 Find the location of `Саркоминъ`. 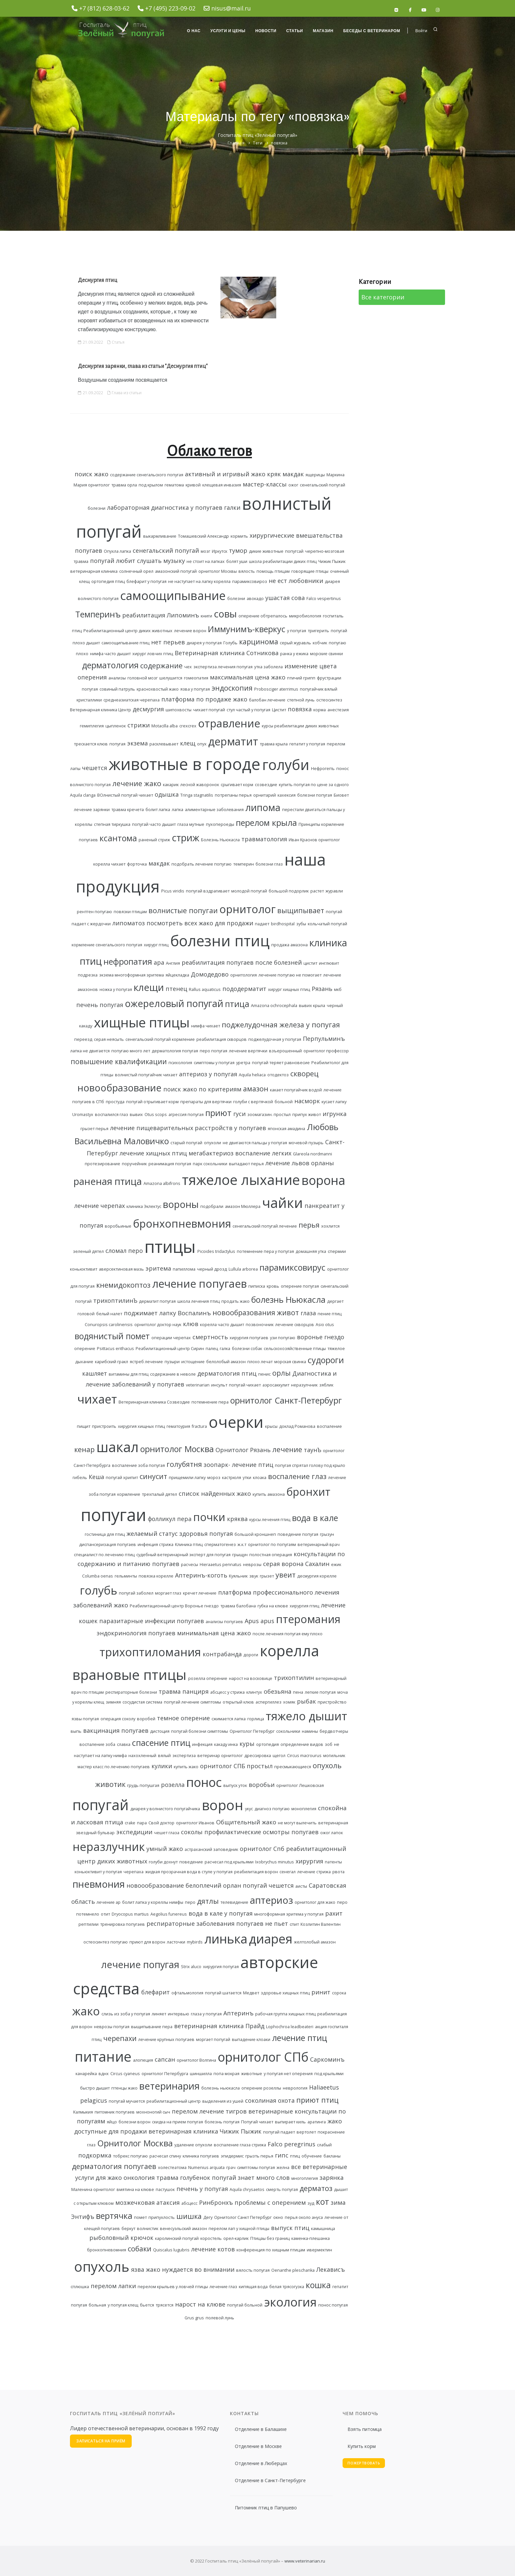

Саркоминъ is located at coordinates (327, 2059).